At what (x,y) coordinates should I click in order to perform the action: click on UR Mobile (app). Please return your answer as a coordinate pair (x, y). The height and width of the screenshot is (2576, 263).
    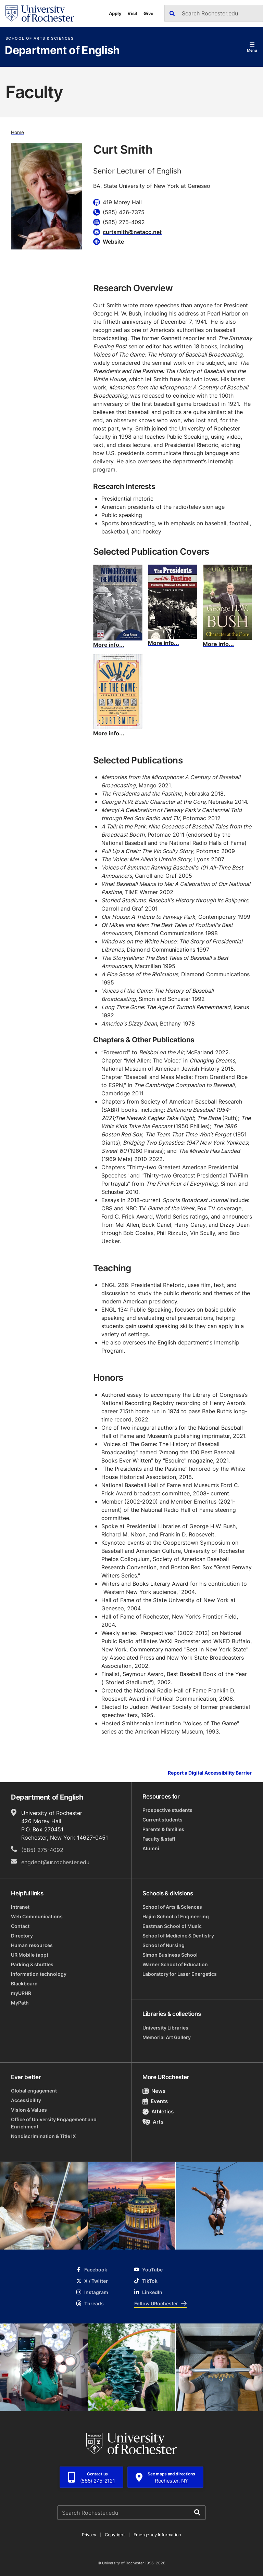
    Looking at the image, I should click on (30, 1955).